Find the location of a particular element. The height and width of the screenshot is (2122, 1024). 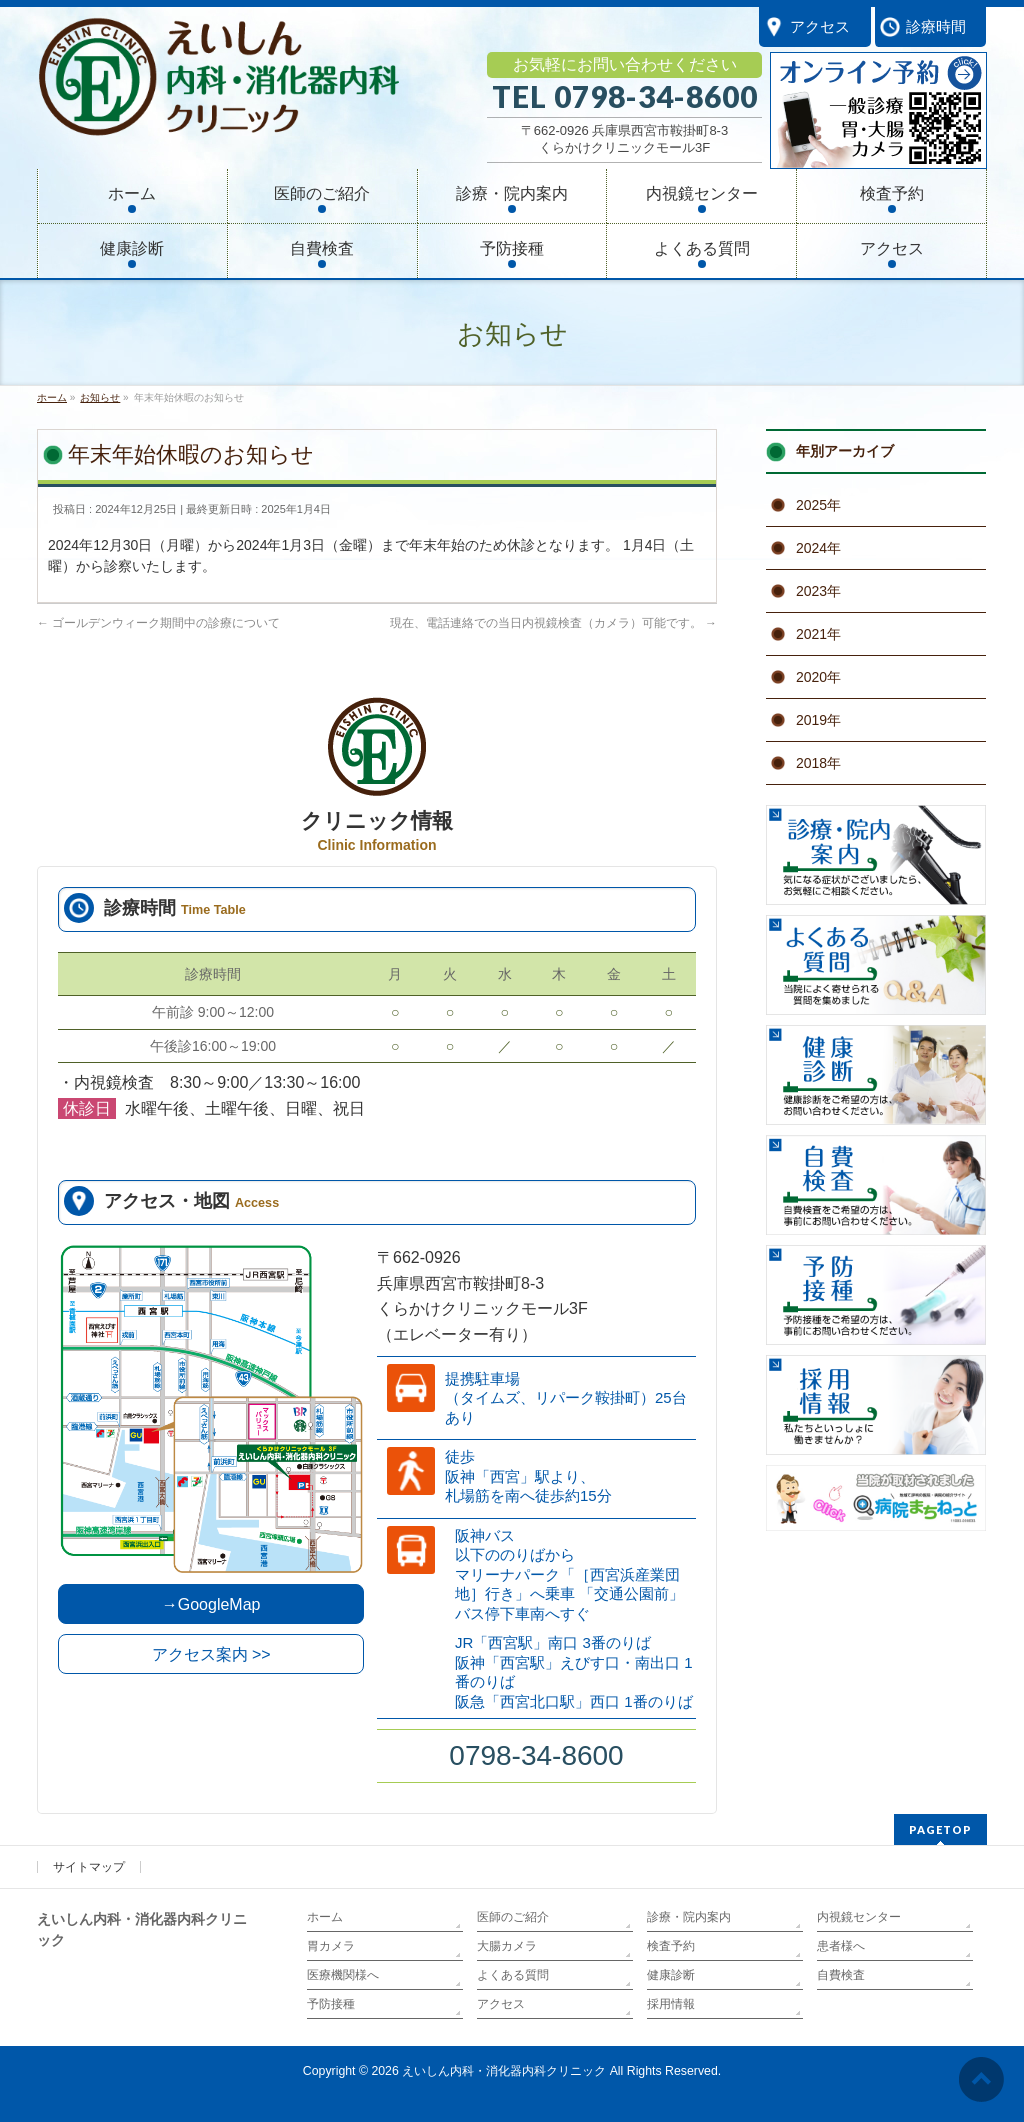

診療・院内案内 is located at coordinates (689, 1917).